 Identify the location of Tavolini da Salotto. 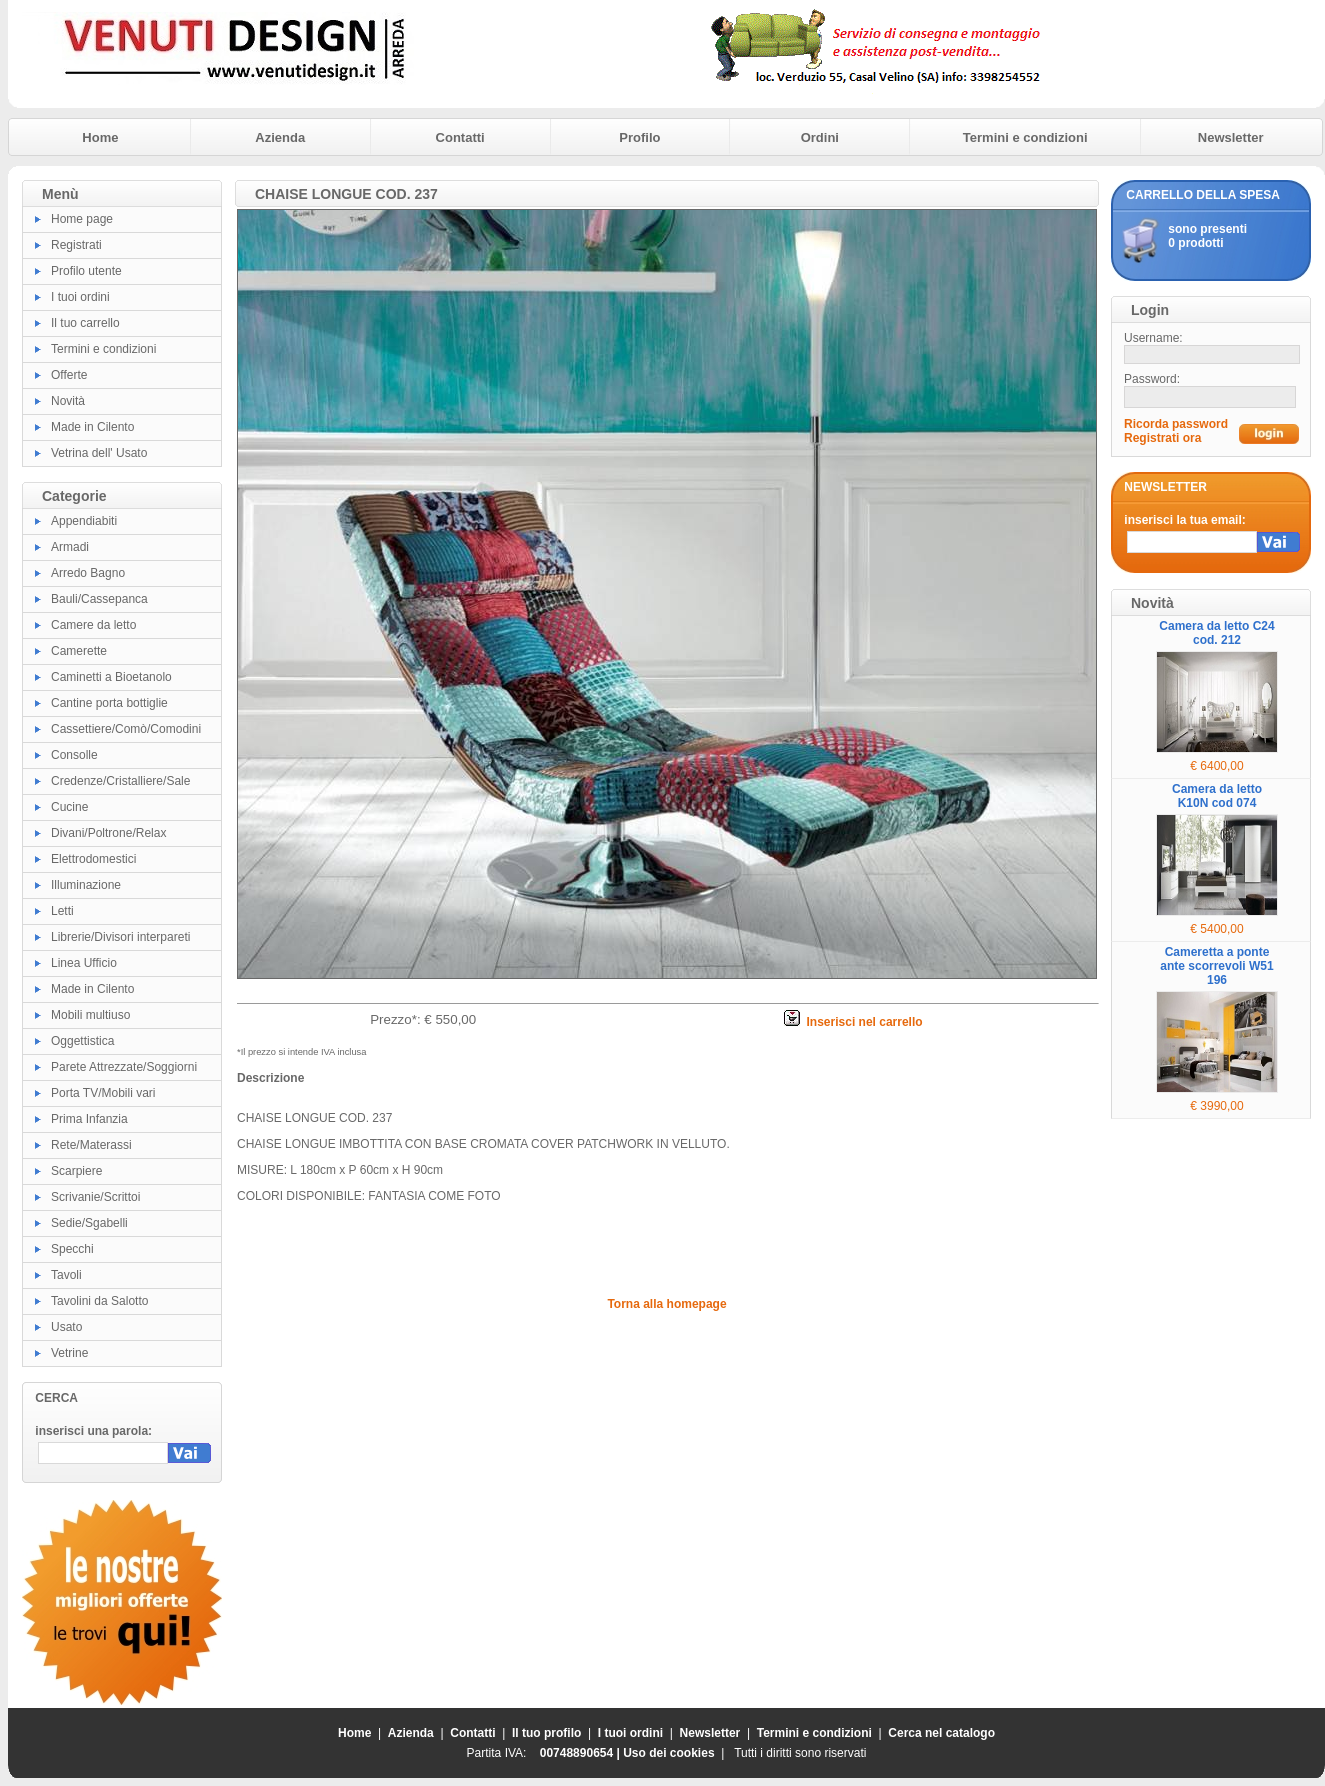
(99, 1301).